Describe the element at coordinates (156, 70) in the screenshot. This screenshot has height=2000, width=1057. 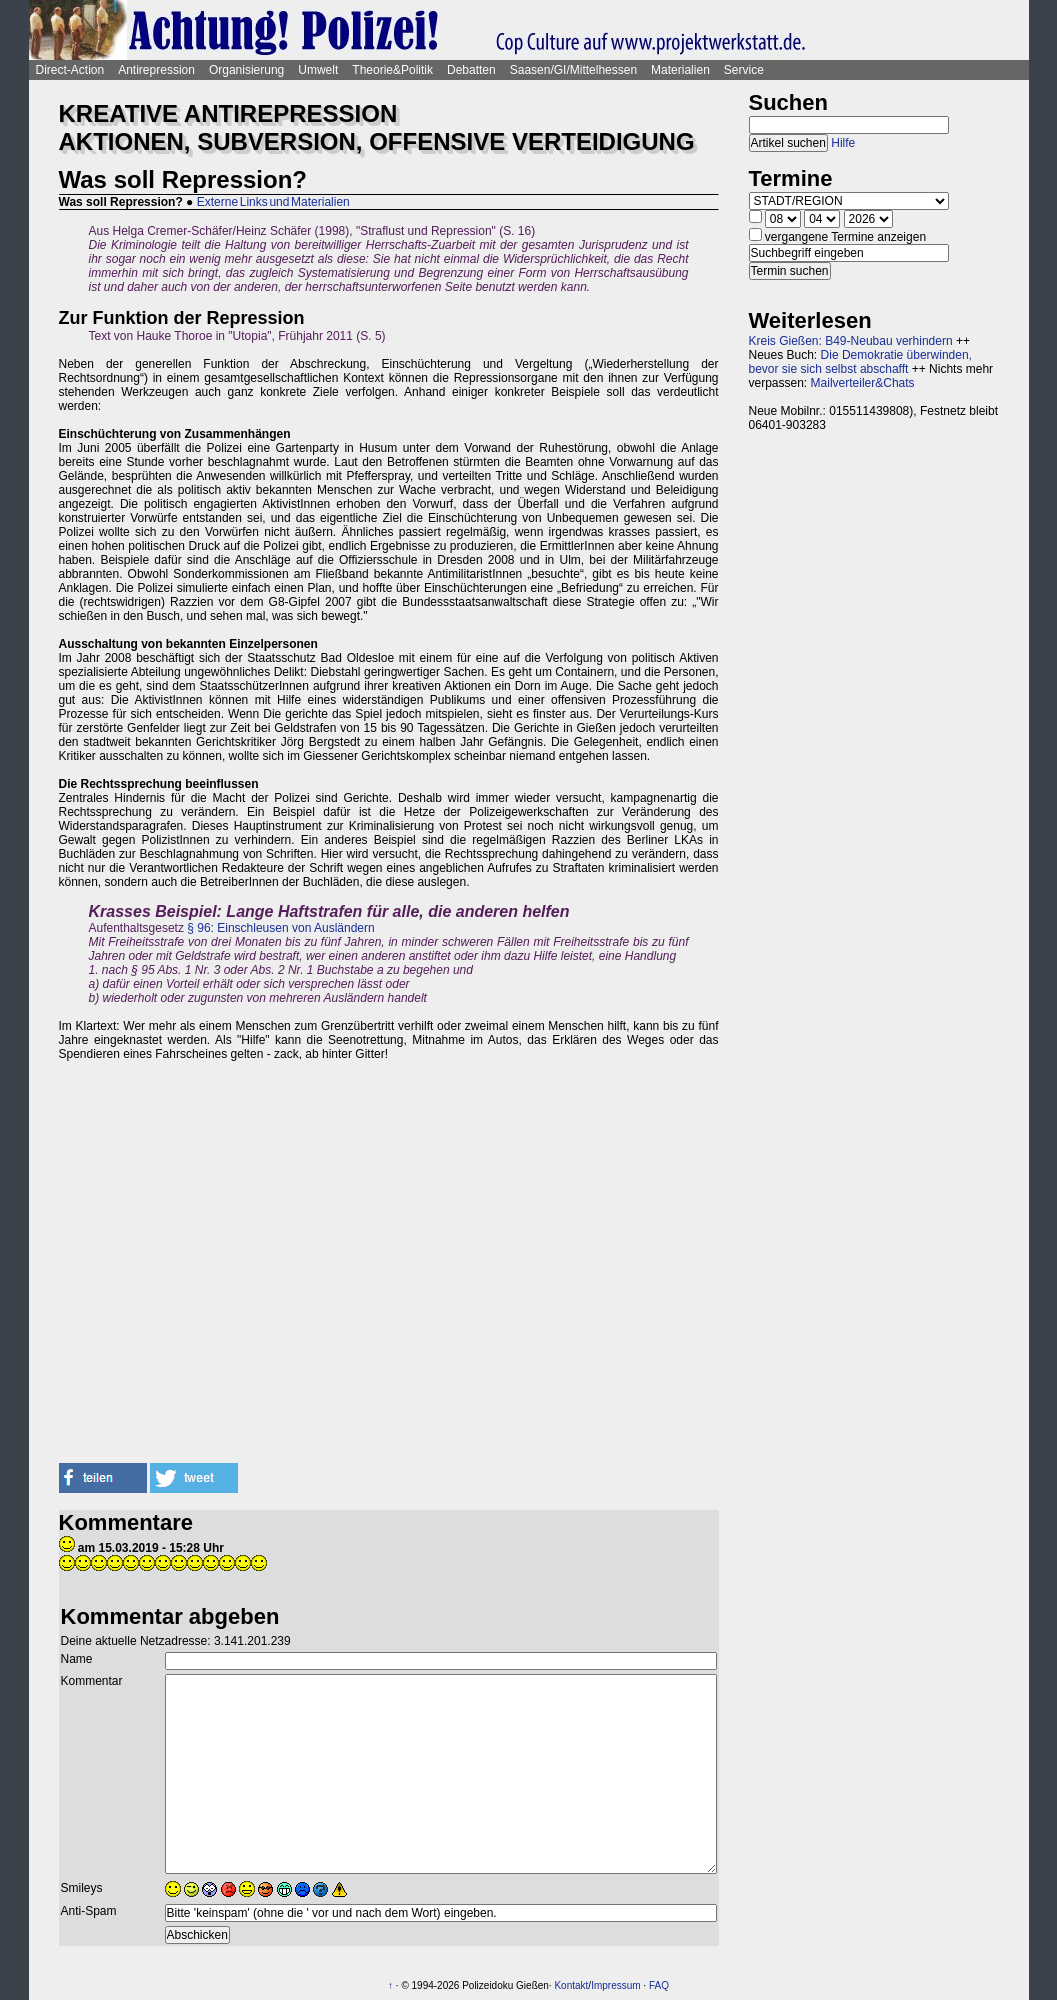
I see `Antirepression` at that location.